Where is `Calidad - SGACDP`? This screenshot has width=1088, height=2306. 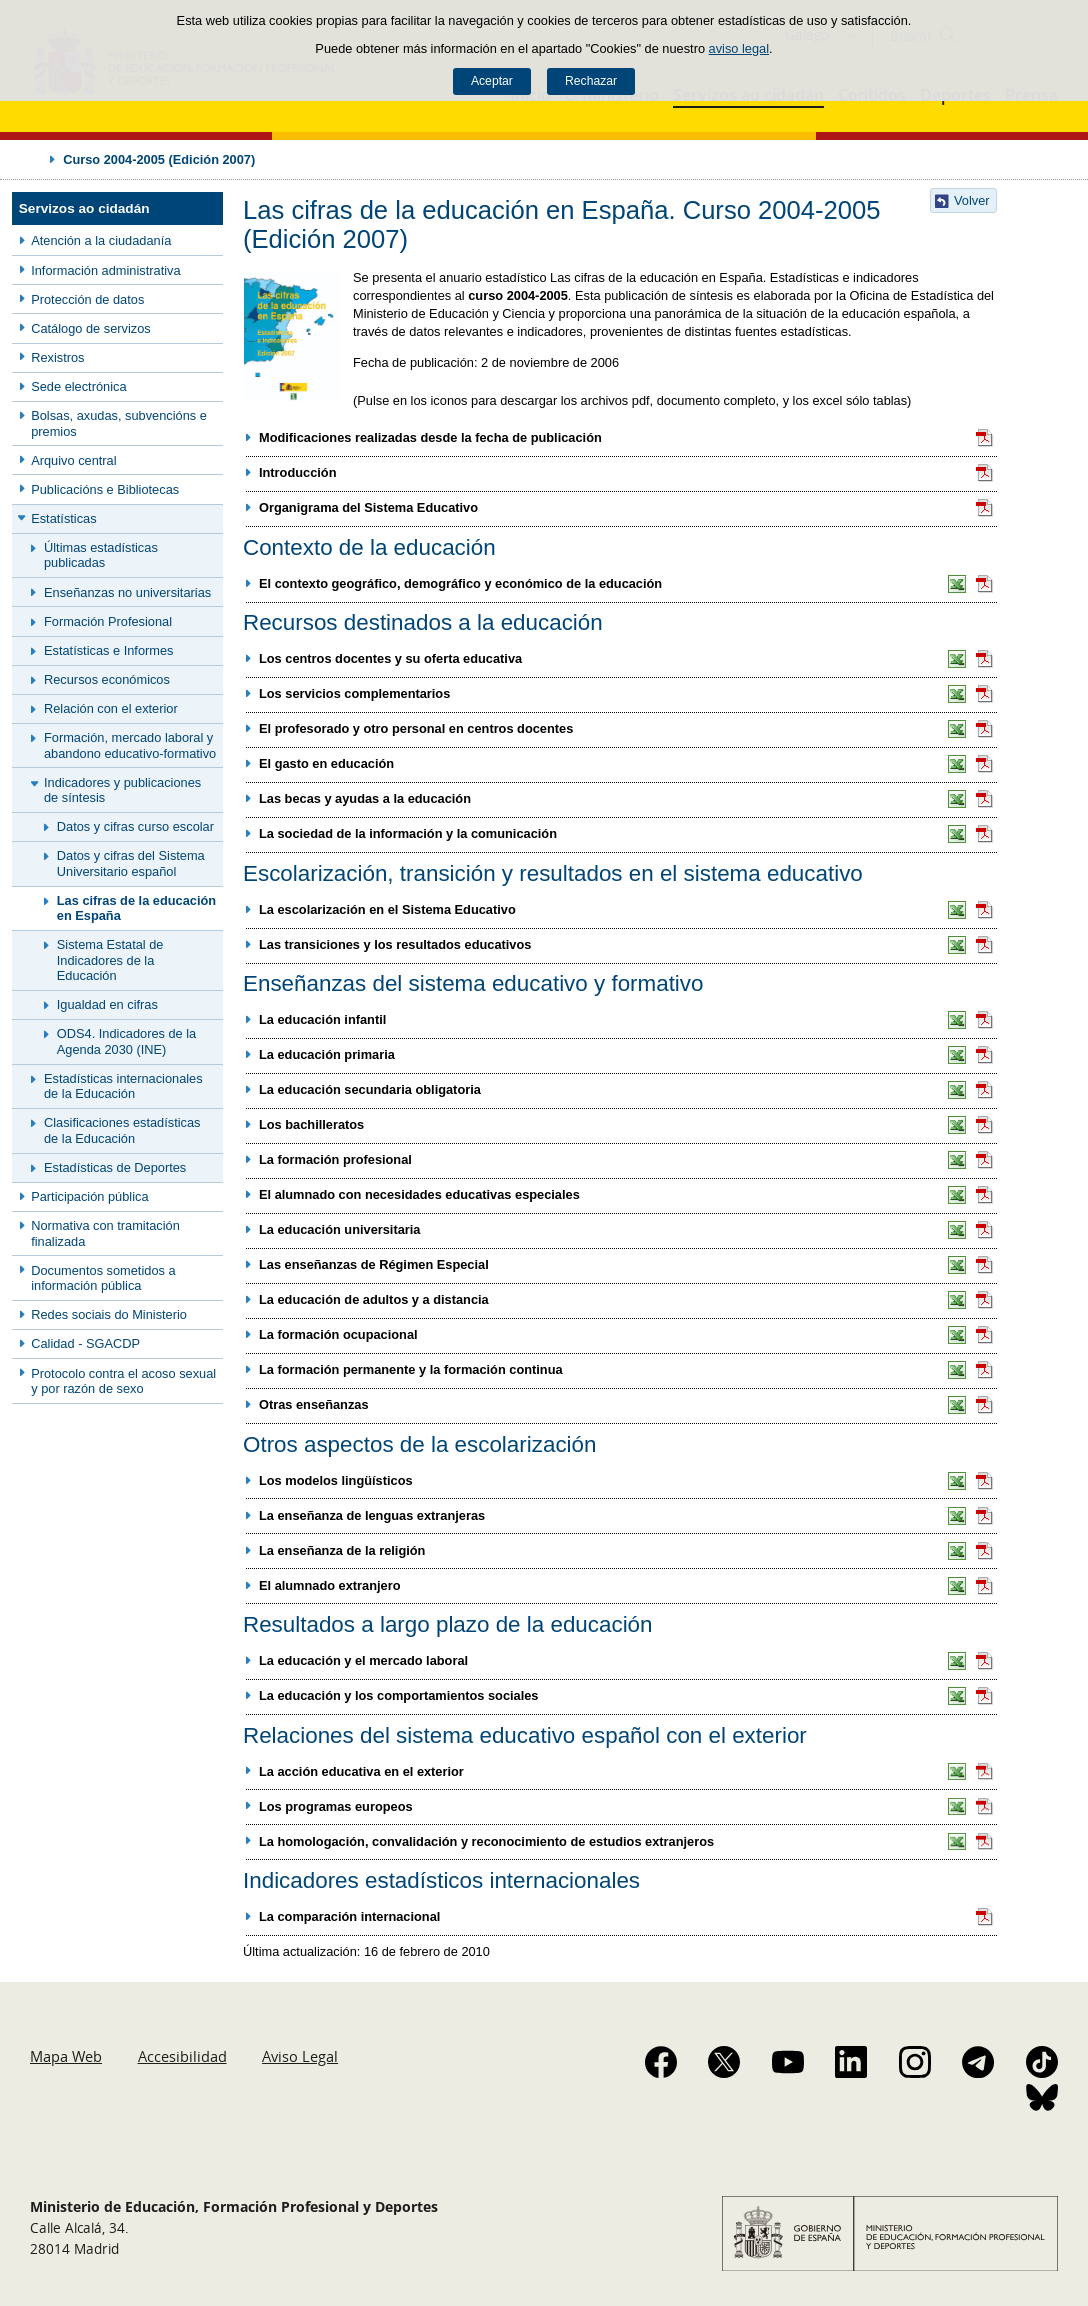
Calidad - SGACDP is located at coordinates (85, 1343).